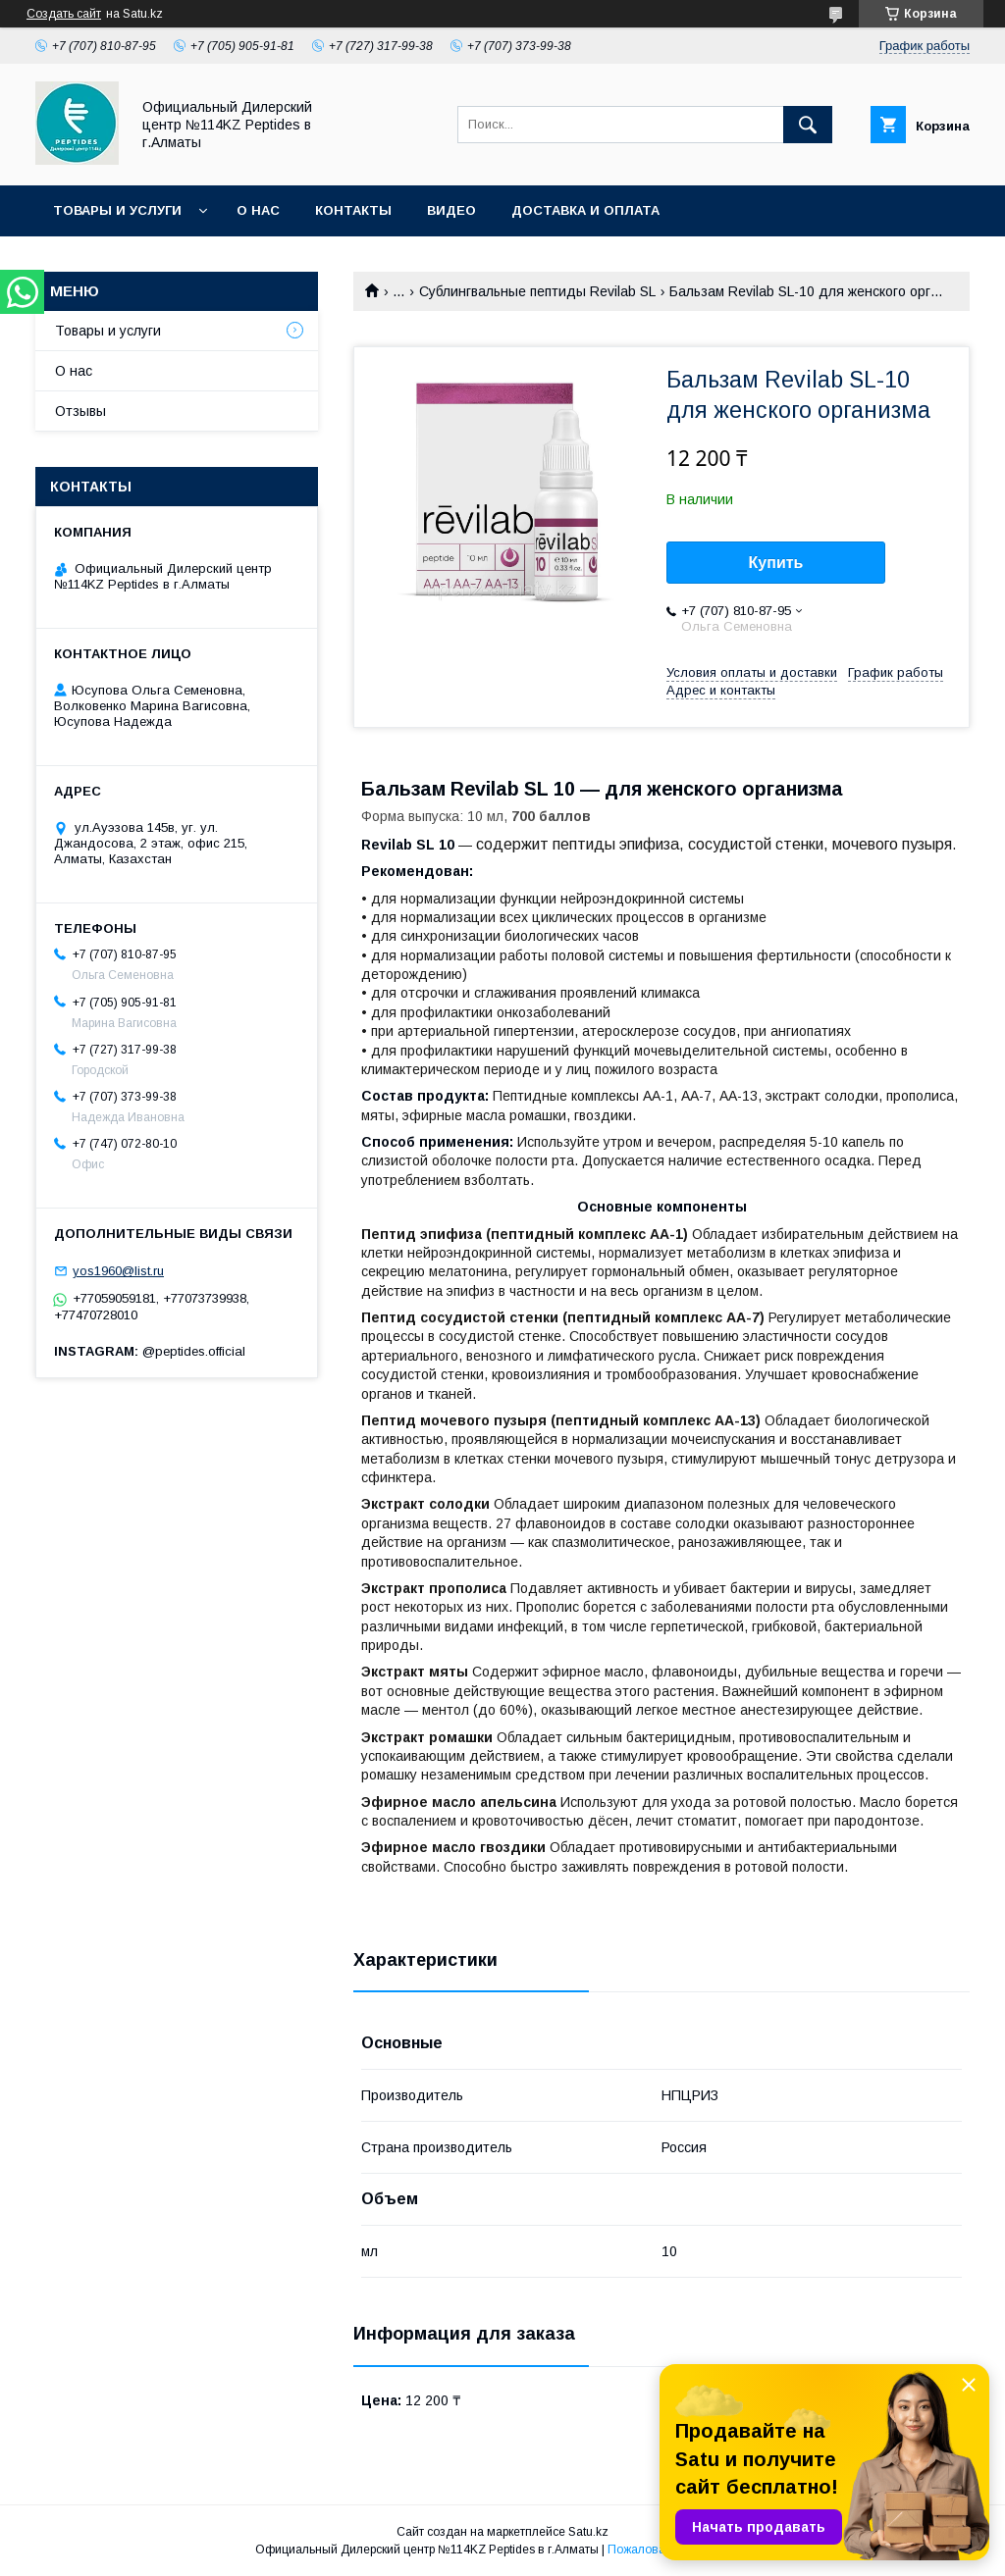  Describe the element at coordinates (585, 210) in the screenshot. I see `Доставка и оплата` at that location.